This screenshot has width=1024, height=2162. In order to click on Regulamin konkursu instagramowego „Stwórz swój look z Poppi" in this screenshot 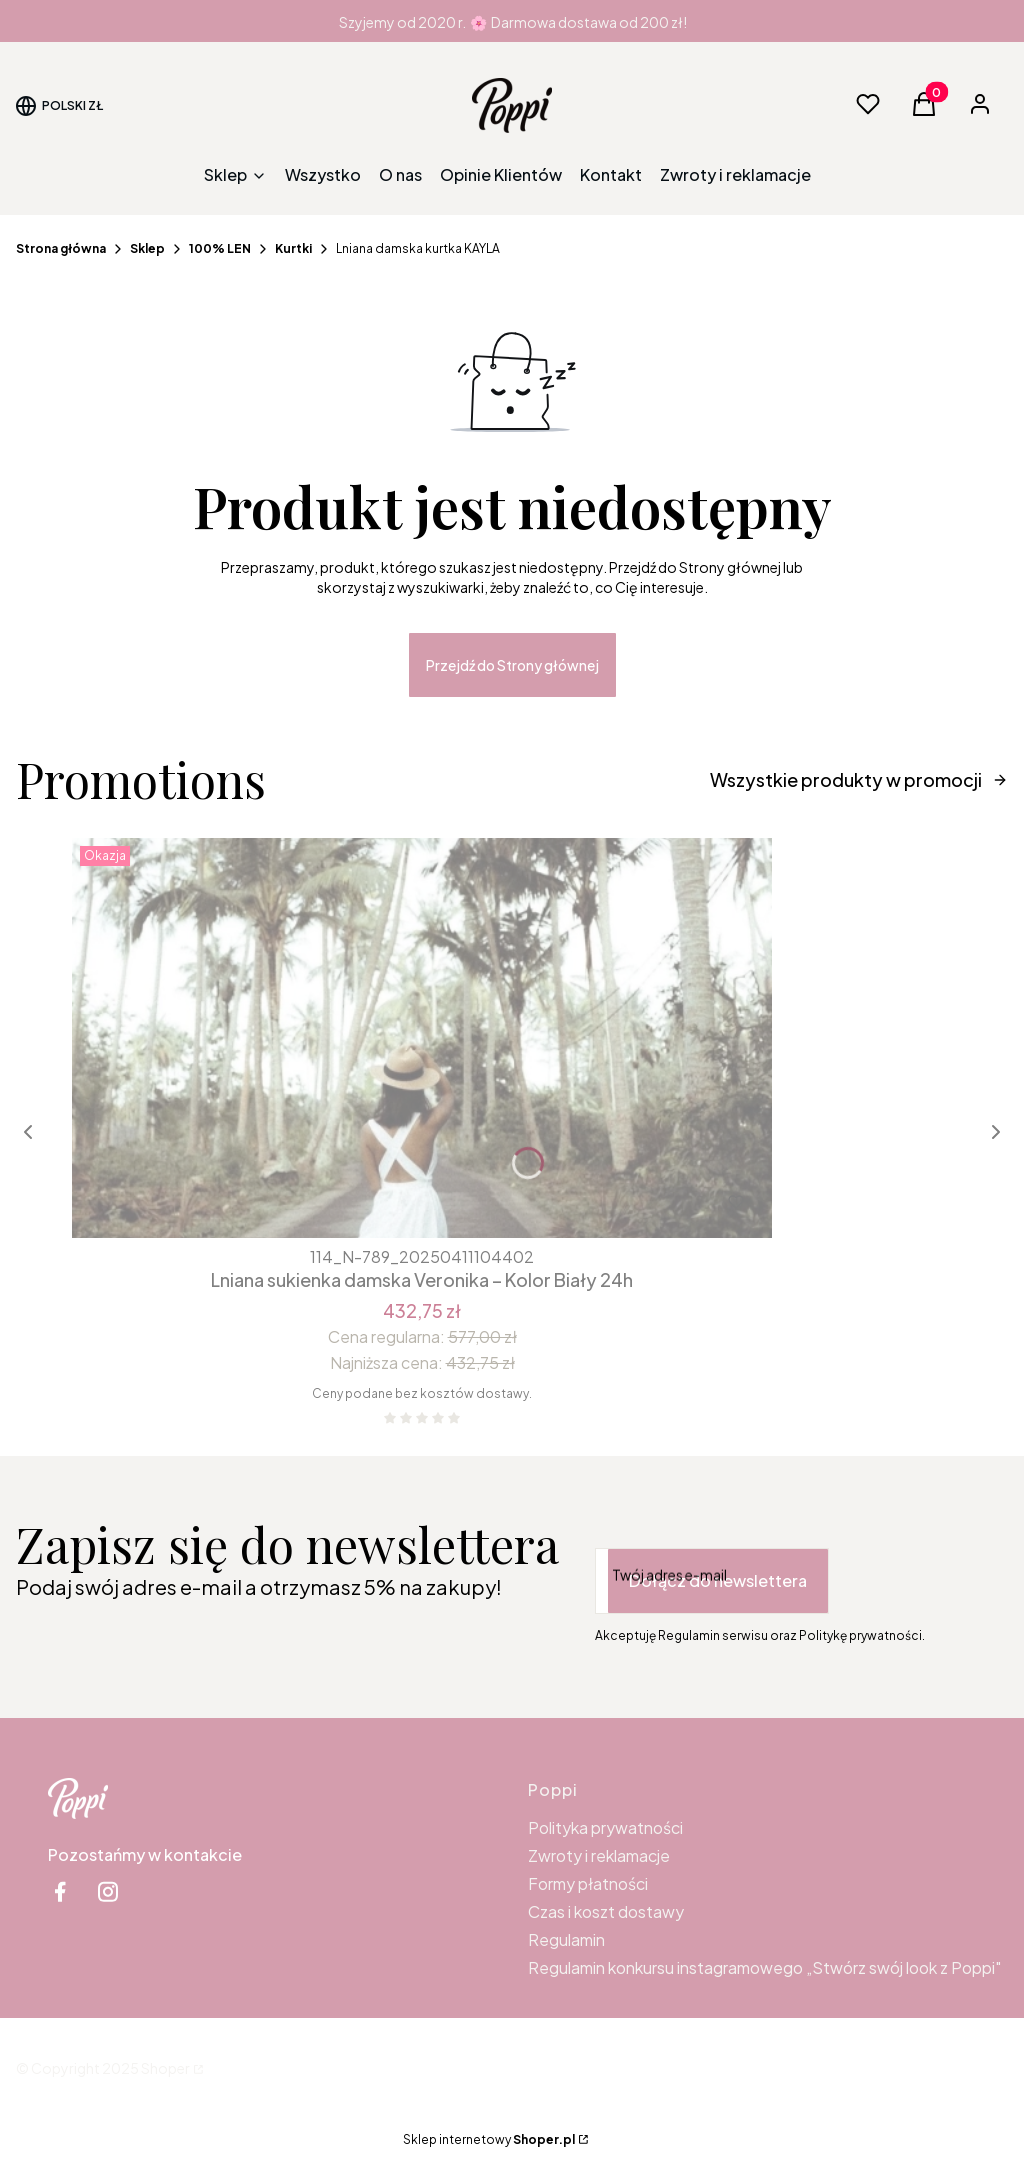, I will do `click(764, 1967)`.